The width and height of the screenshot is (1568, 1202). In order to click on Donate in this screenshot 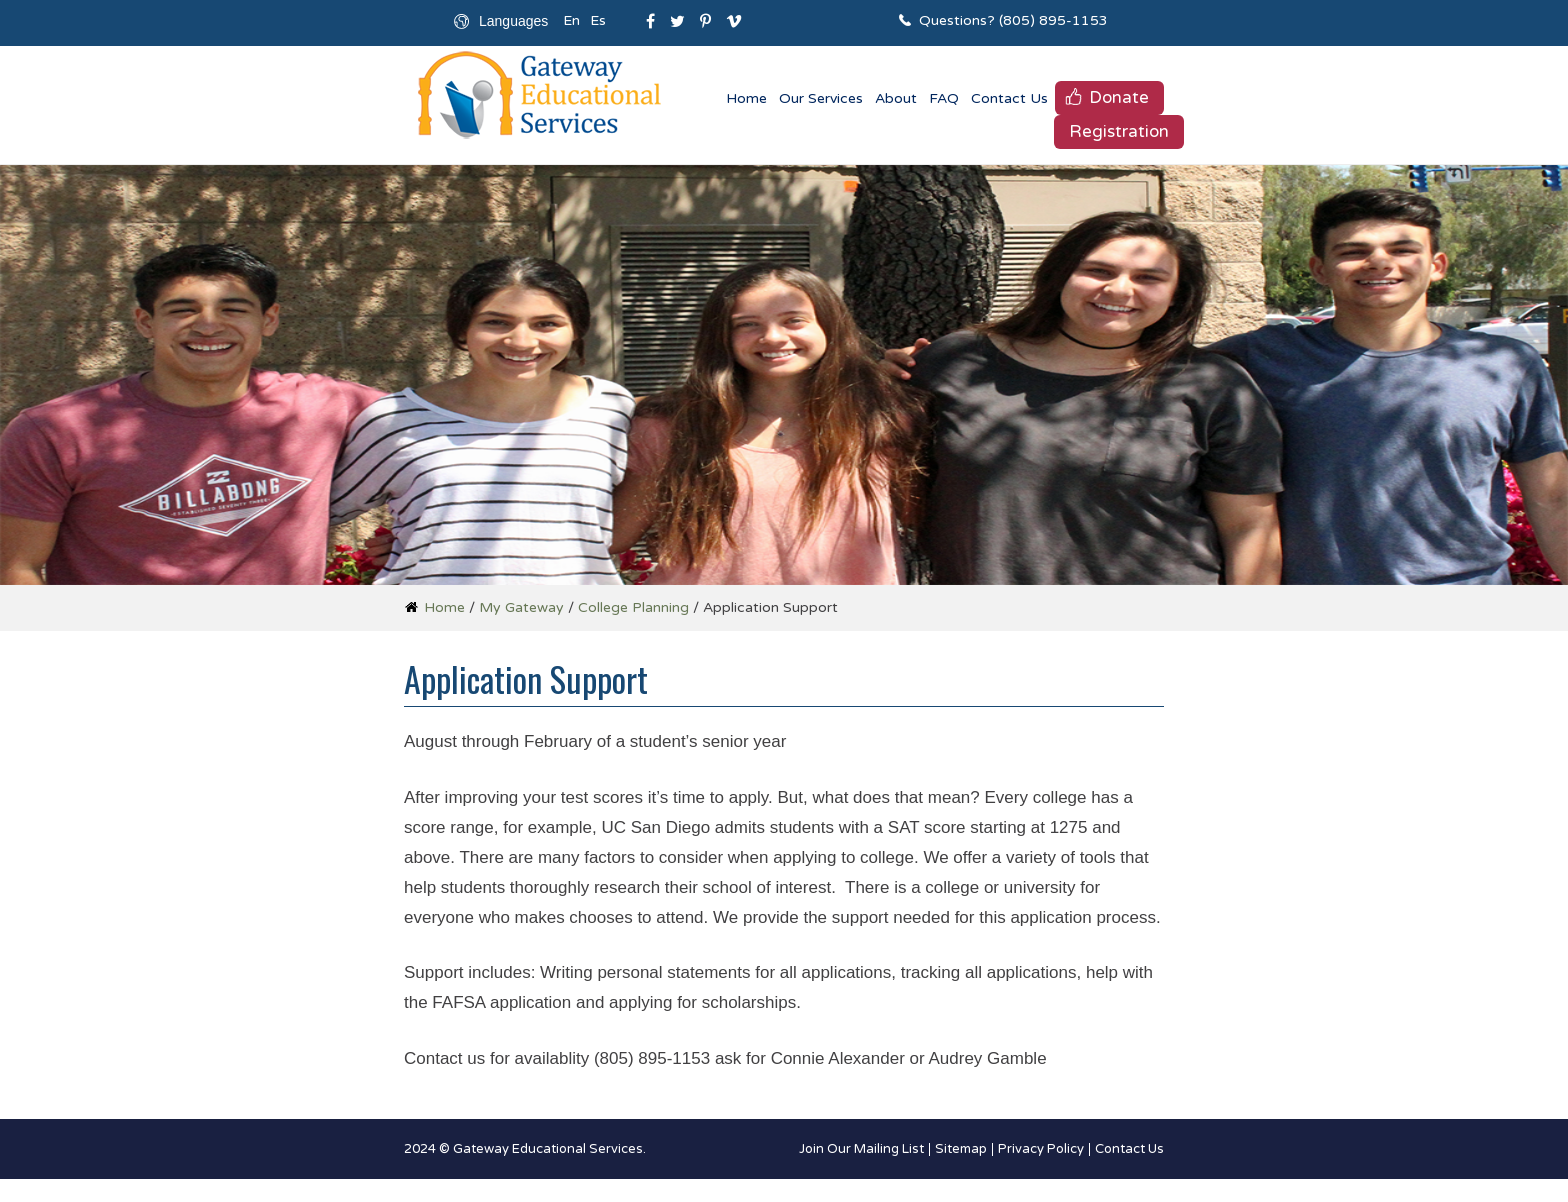, I will do `click(1119, 97)`.